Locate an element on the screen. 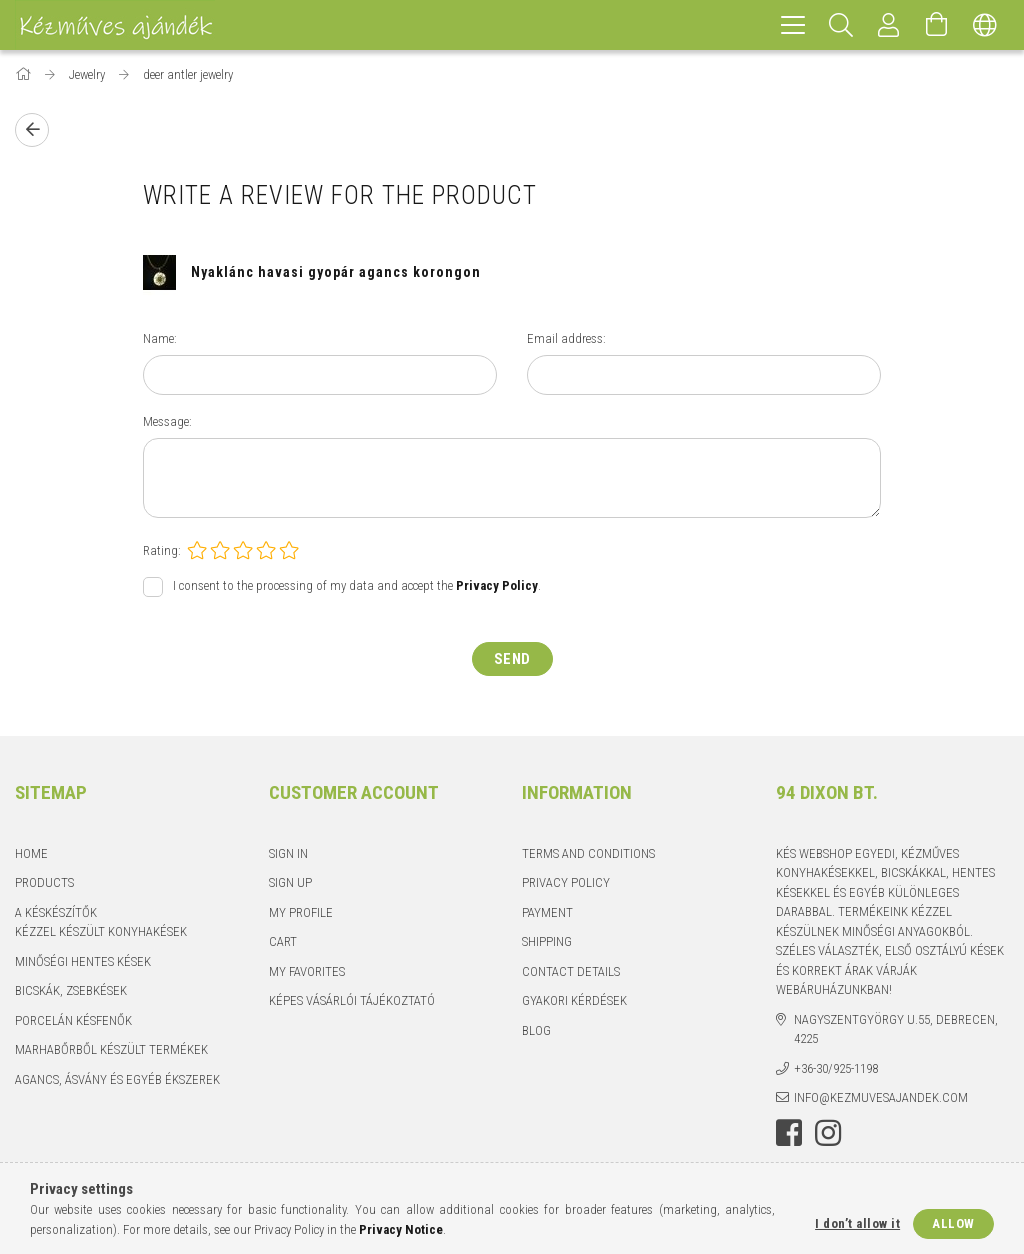  Sign In is located at coordinates (288, 853).